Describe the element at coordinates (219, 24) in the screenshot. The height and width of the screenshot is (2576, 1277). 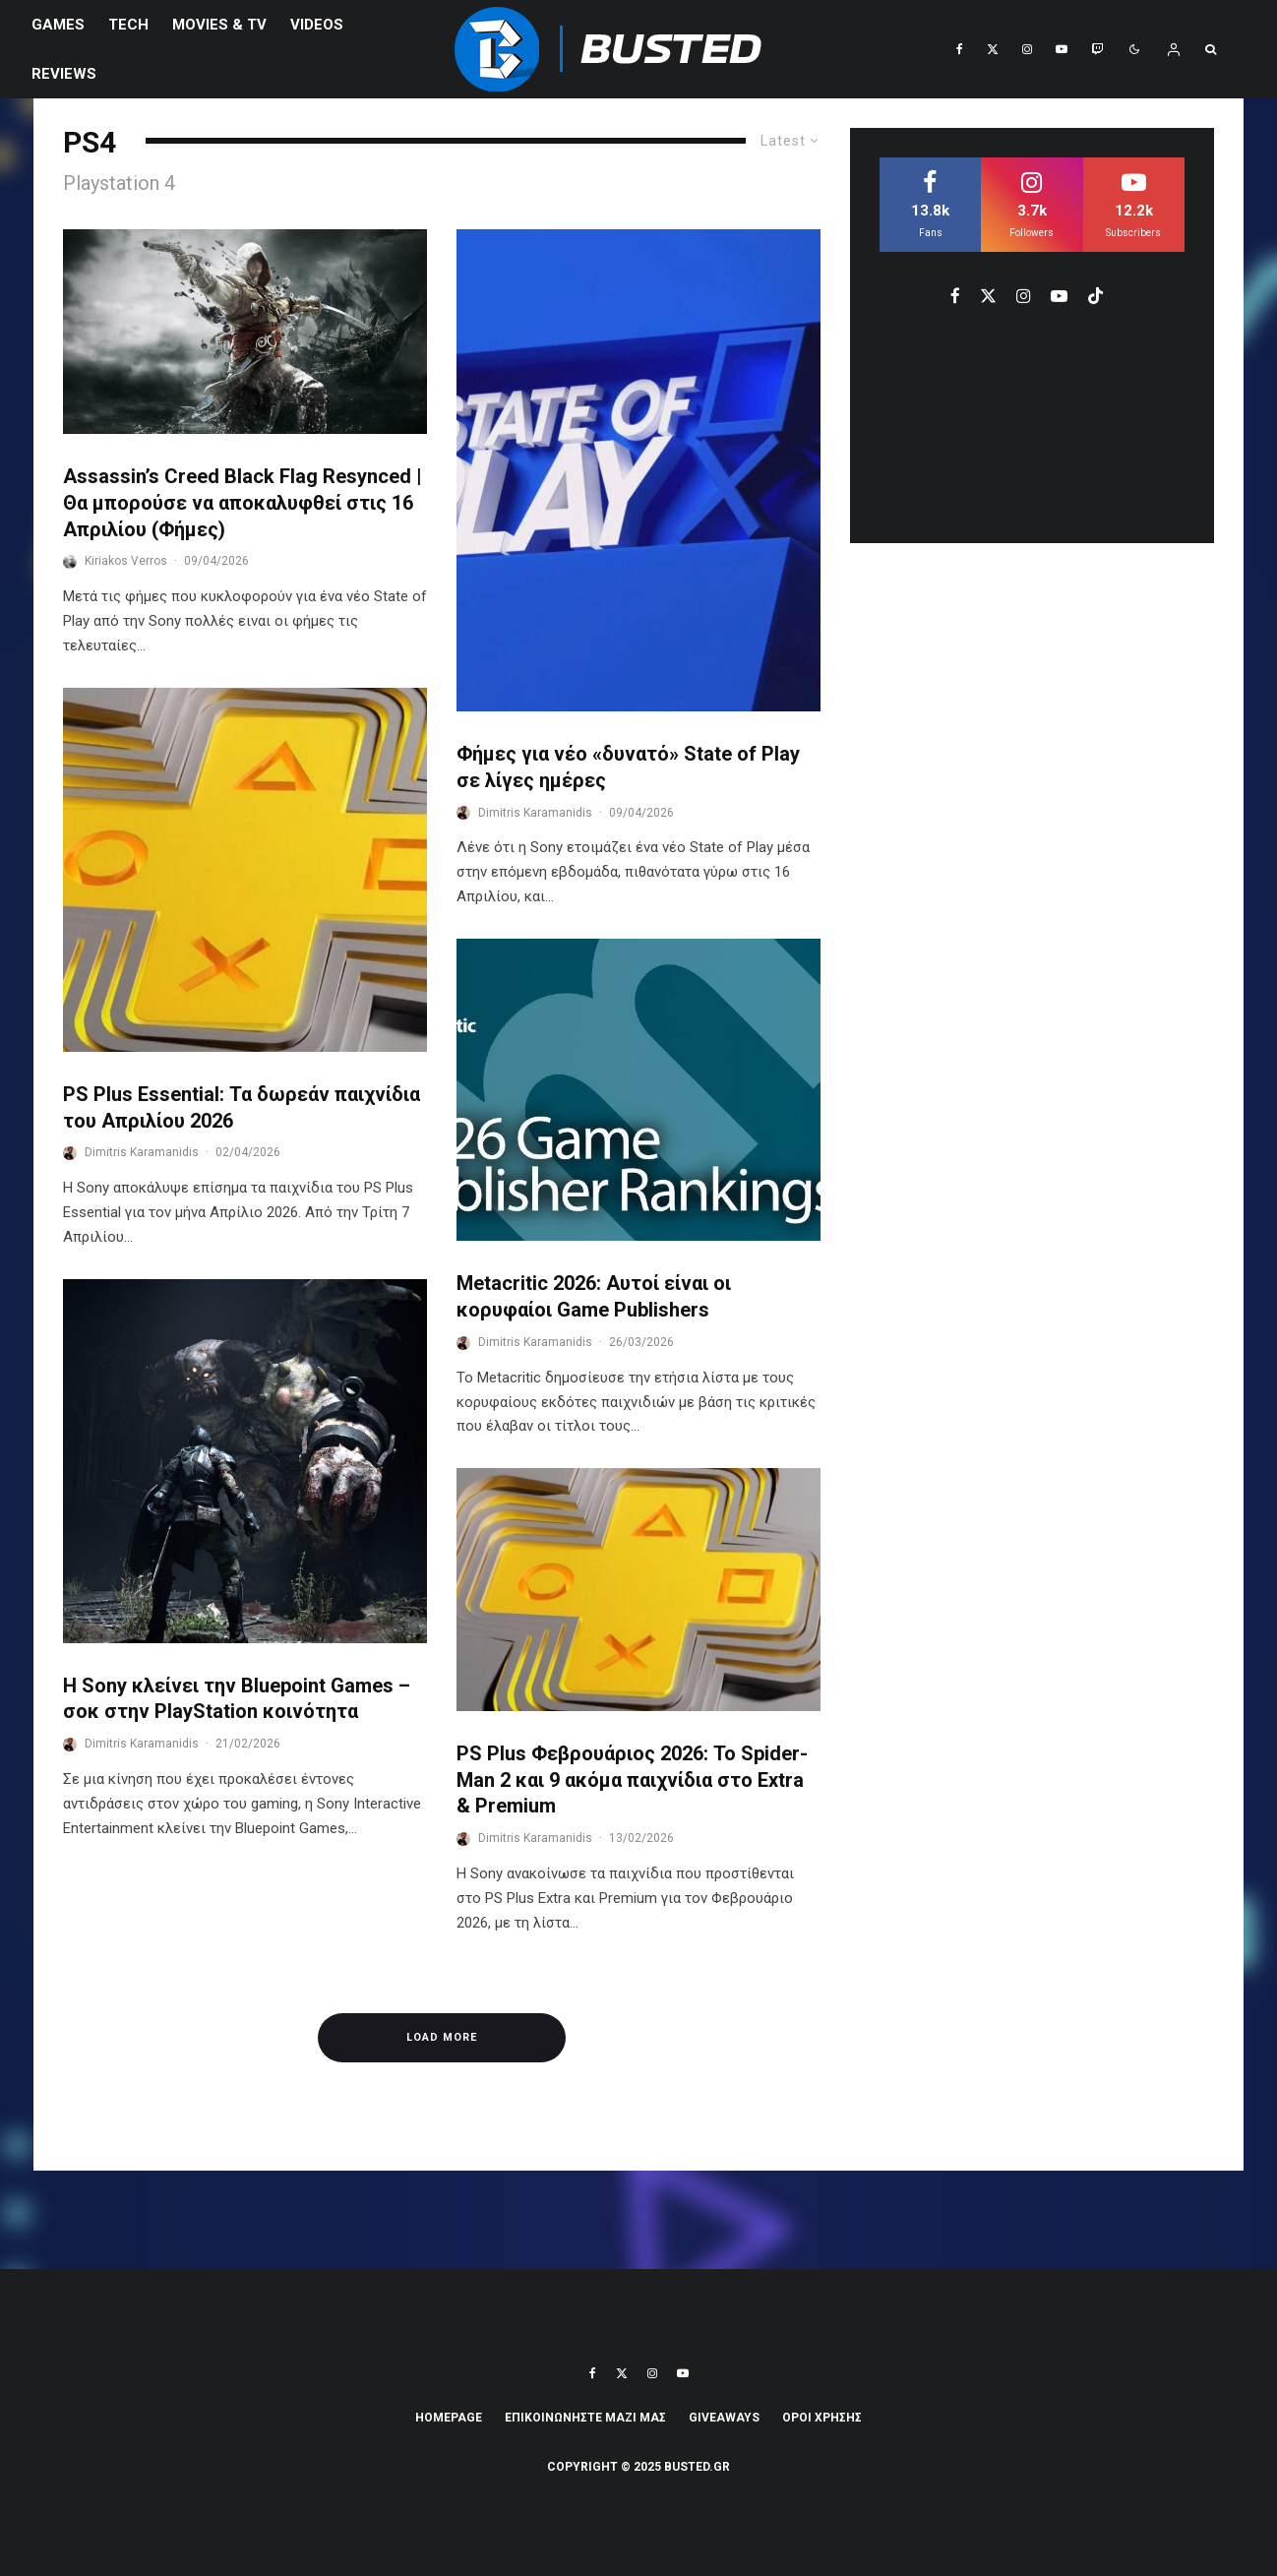
I see `Movies & TV` at that location.